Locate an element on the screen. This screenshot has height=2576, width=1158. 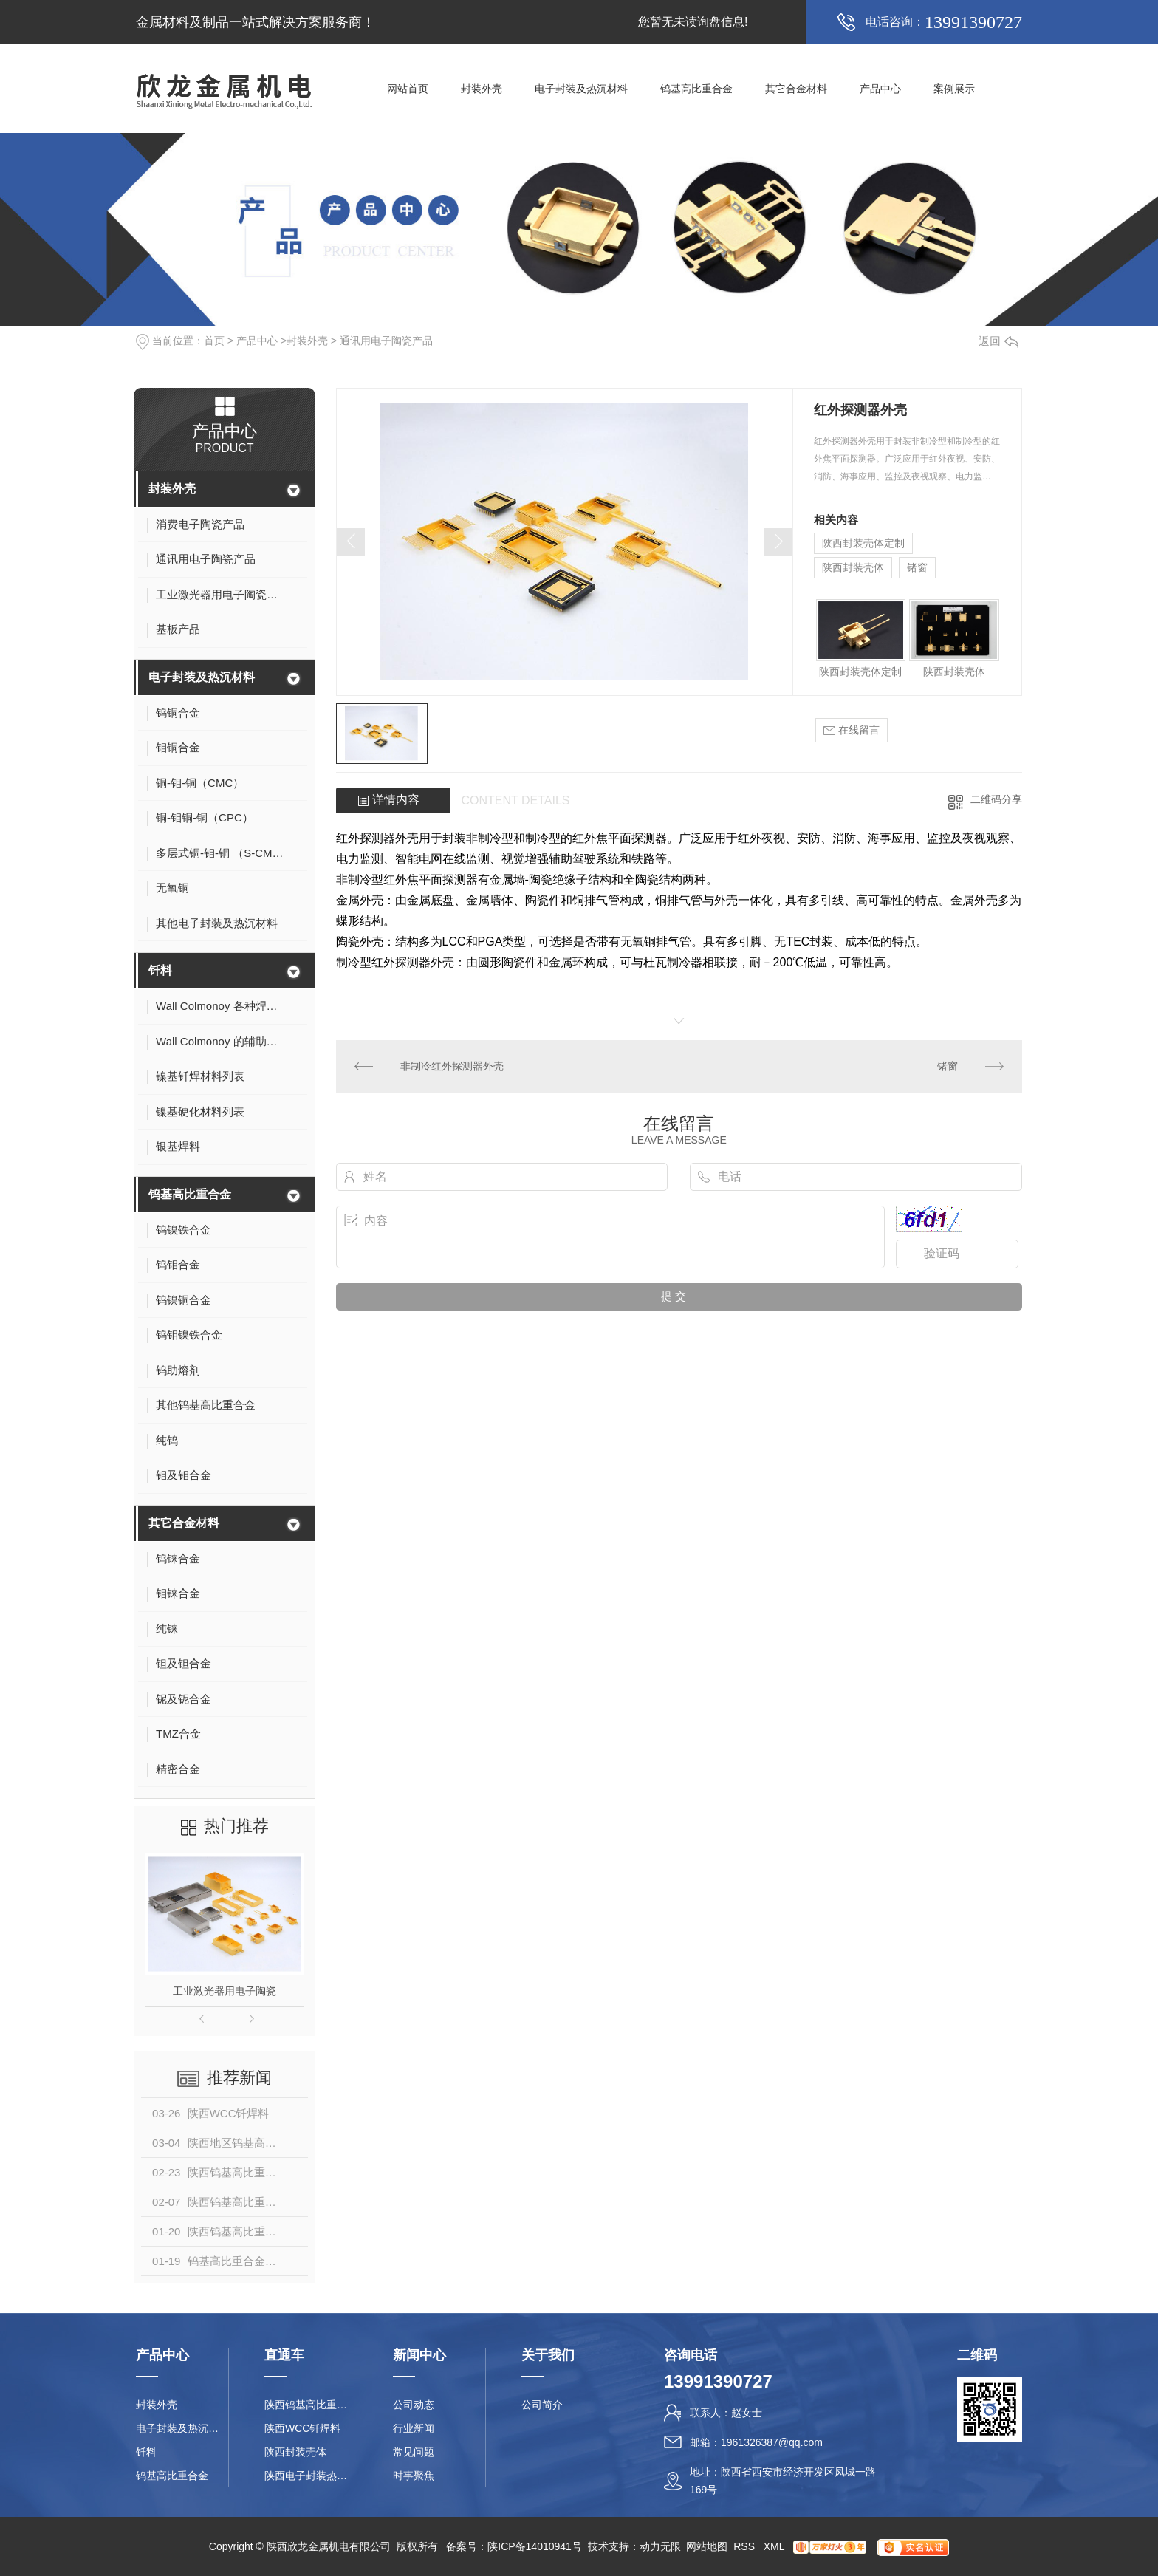
首页 is located at coordinates (214, 340).